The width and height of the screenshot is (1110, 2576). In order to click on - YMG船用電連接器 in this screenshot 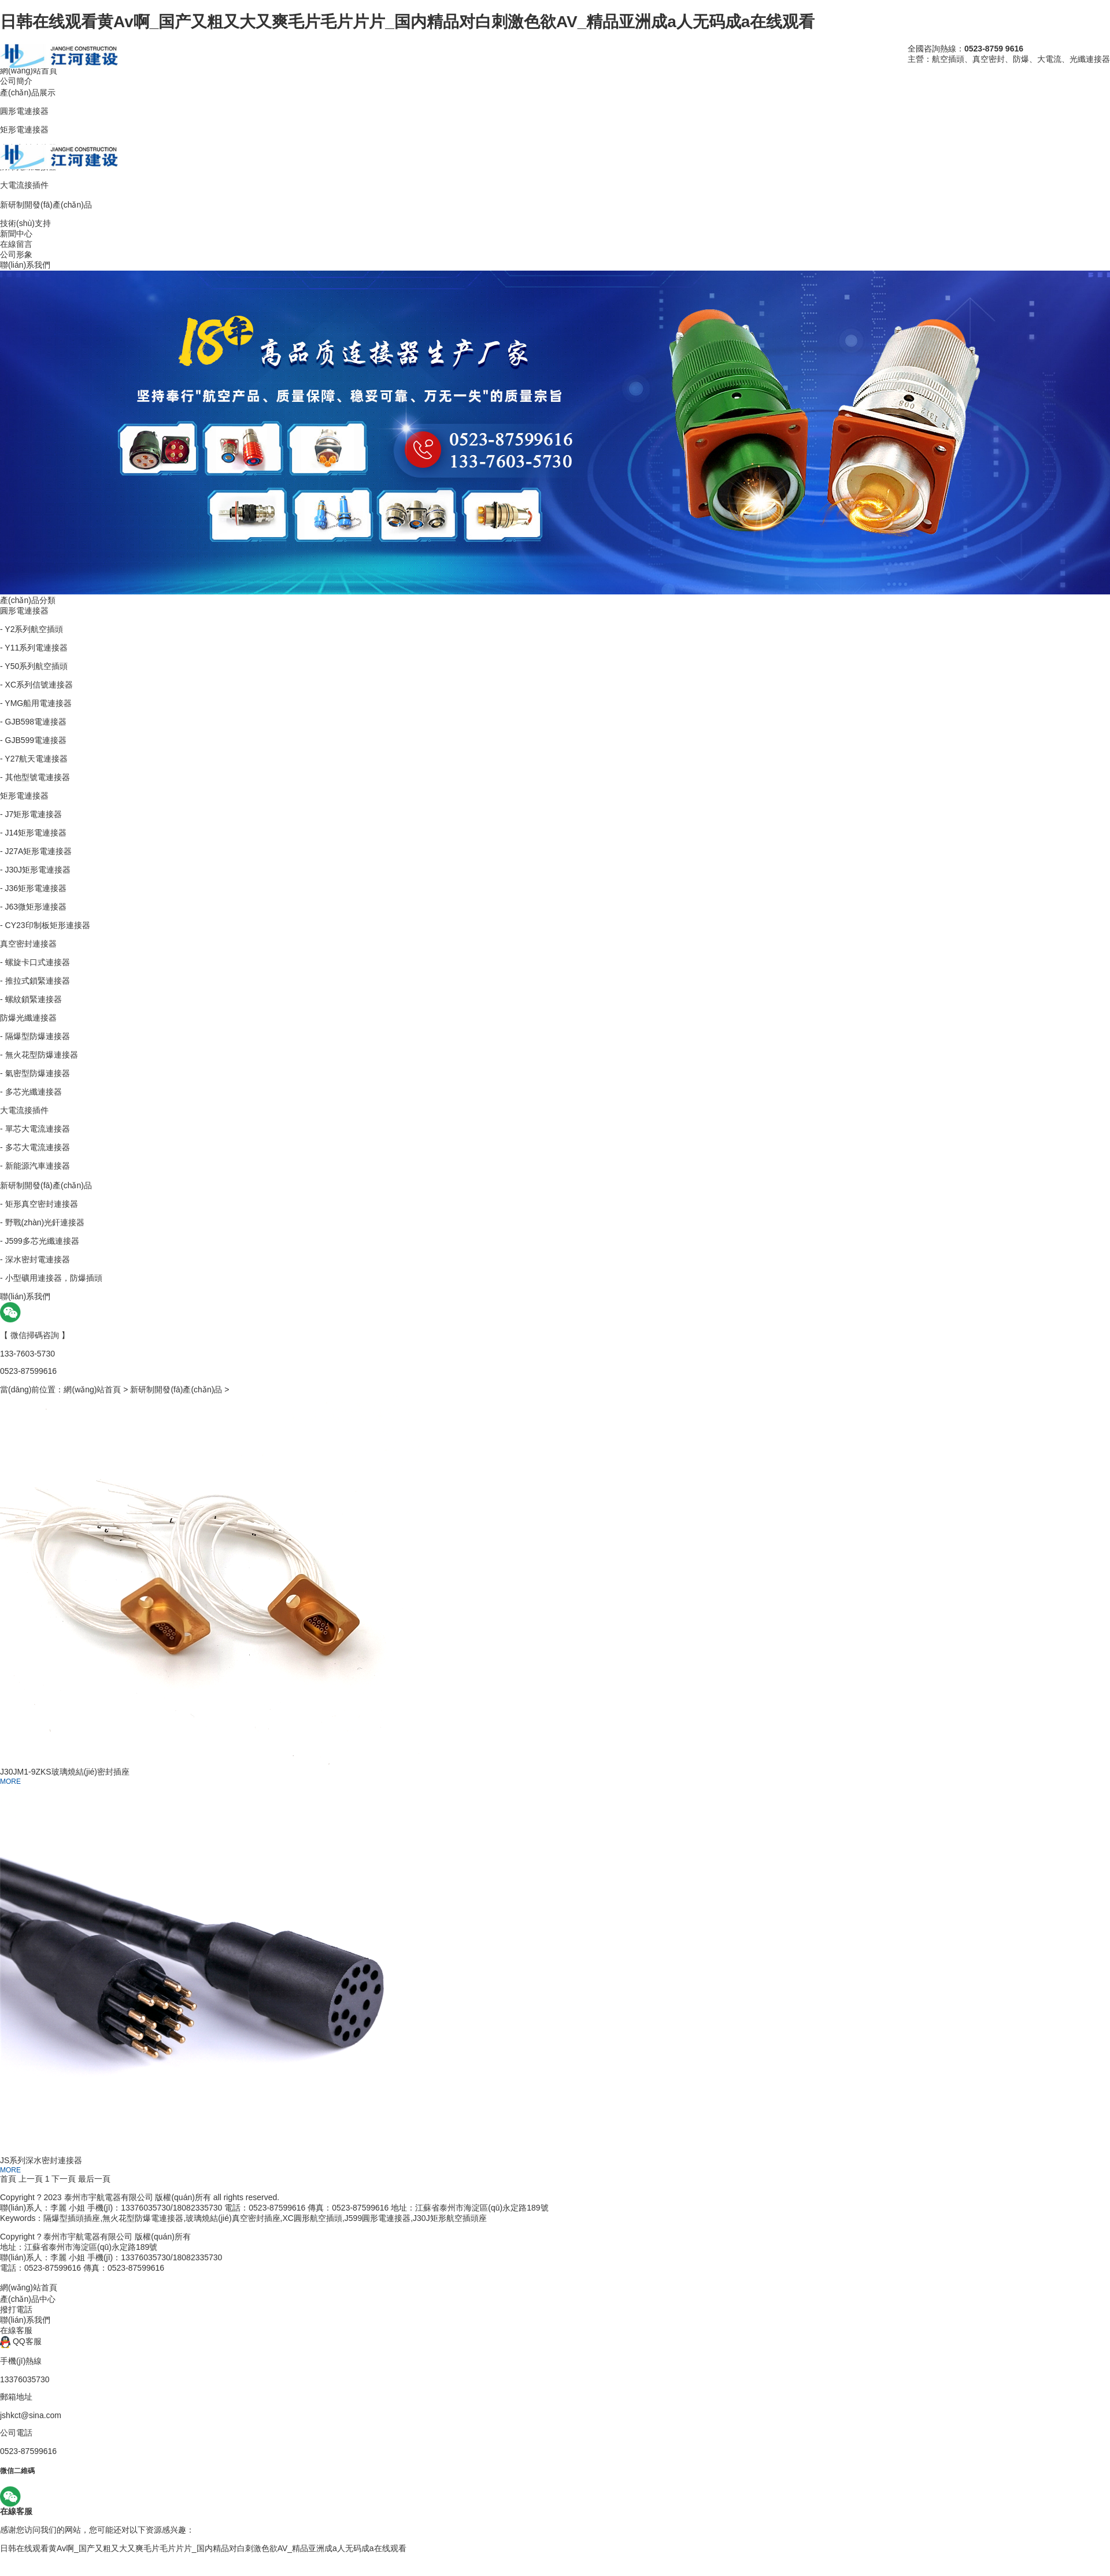, I will do `click(36, 703)`.